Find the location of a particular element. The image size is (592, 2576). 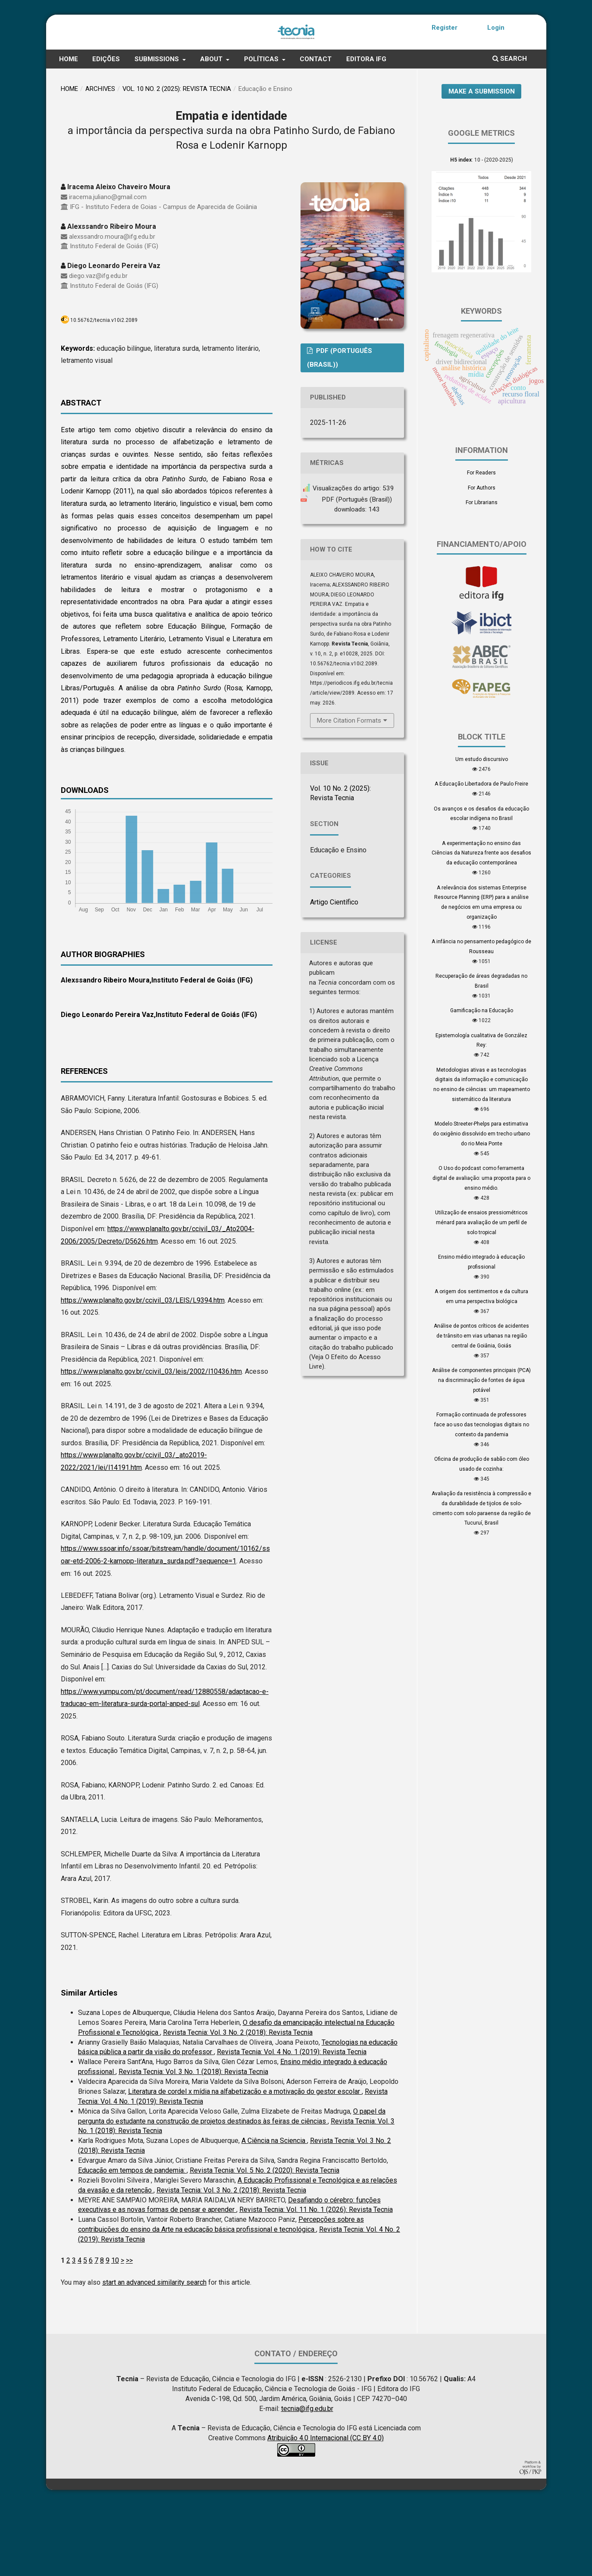

Revista Tecnia: Vol. 5 No. 2 (2020): Revista Tecnia is located at coordinates (264, 2242).